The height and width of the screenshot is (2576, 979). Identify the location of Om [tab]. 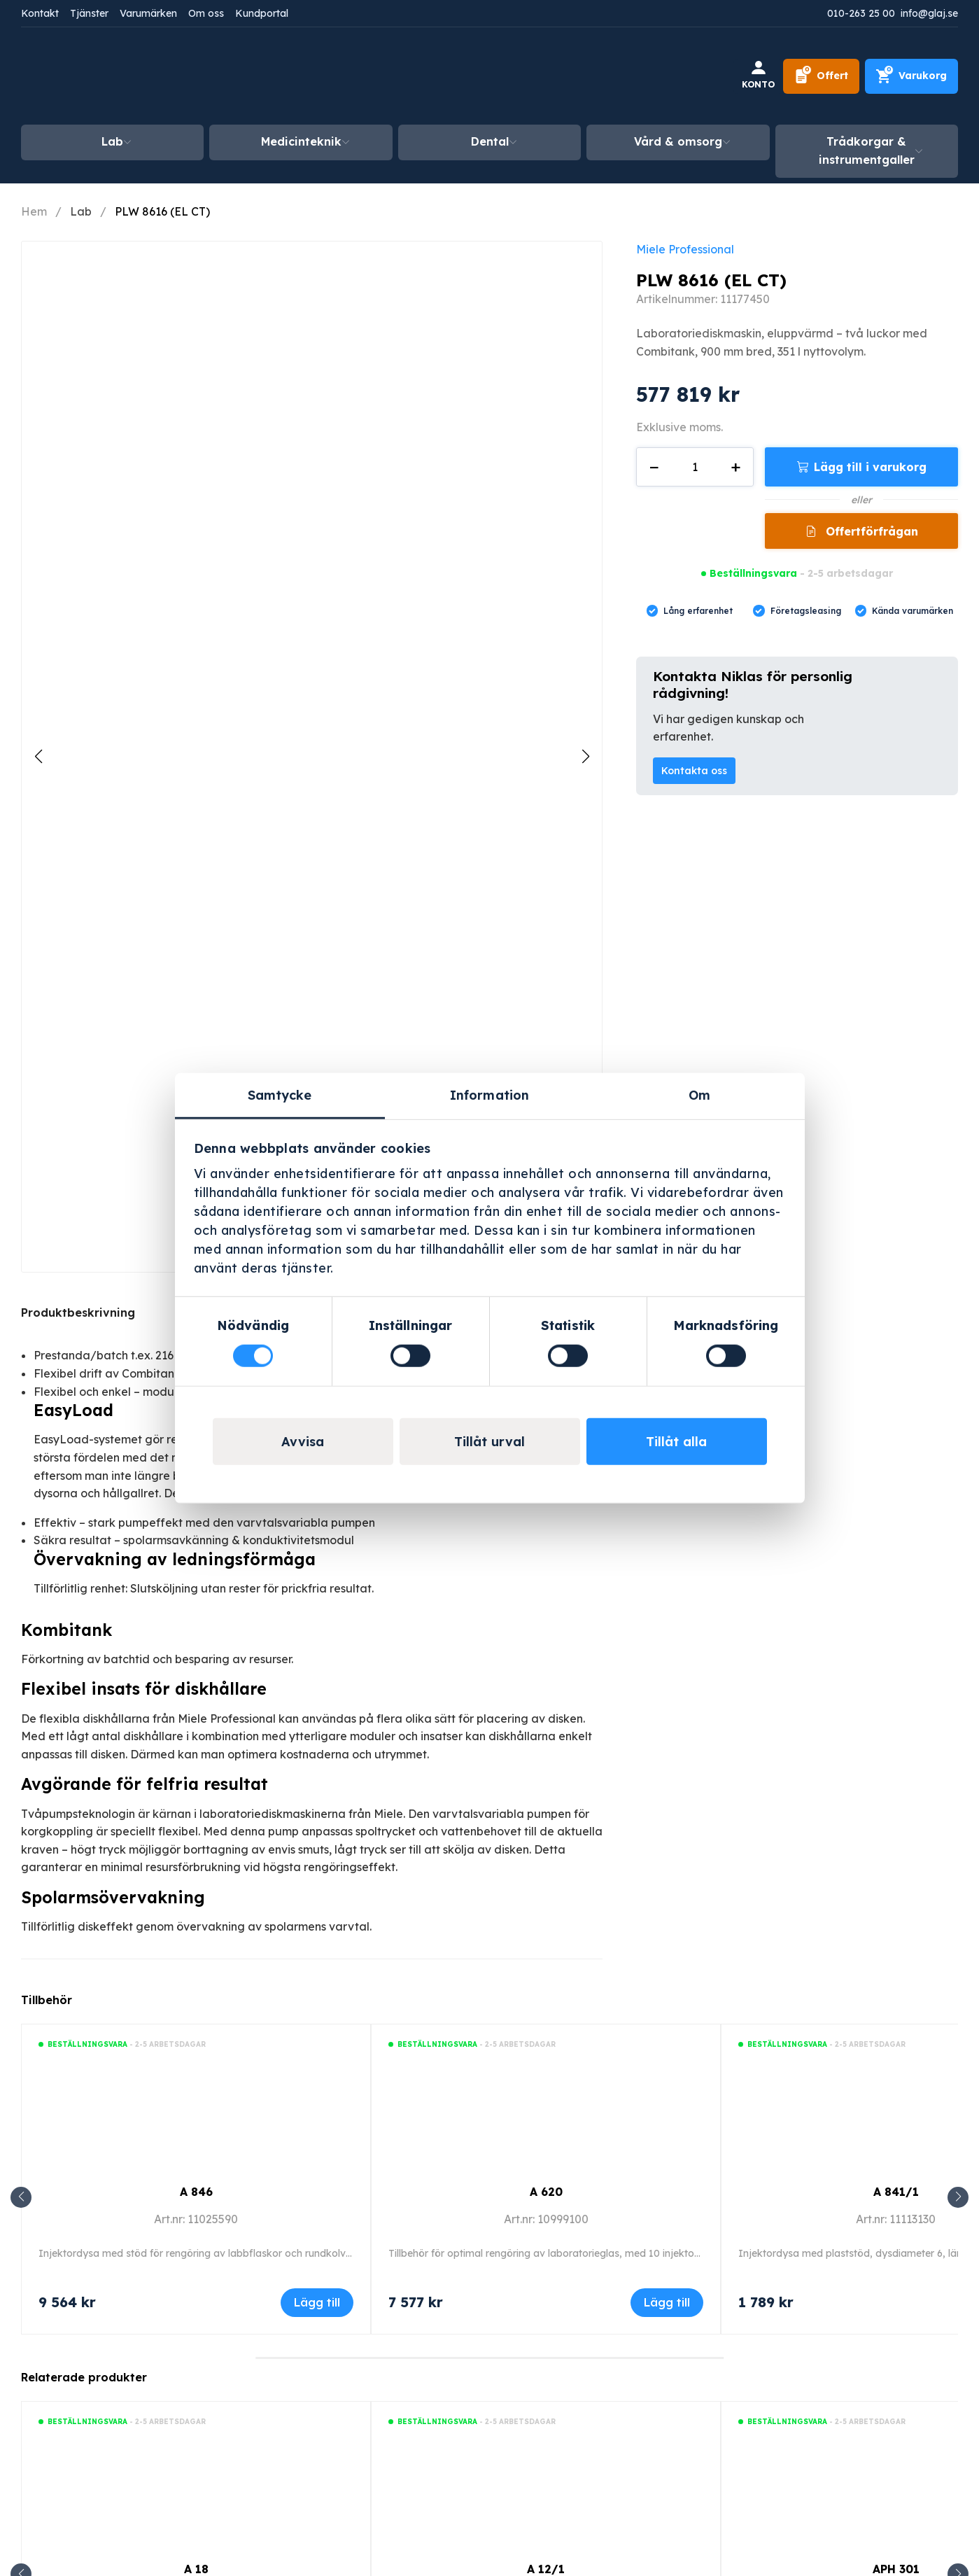
(699, 1095).